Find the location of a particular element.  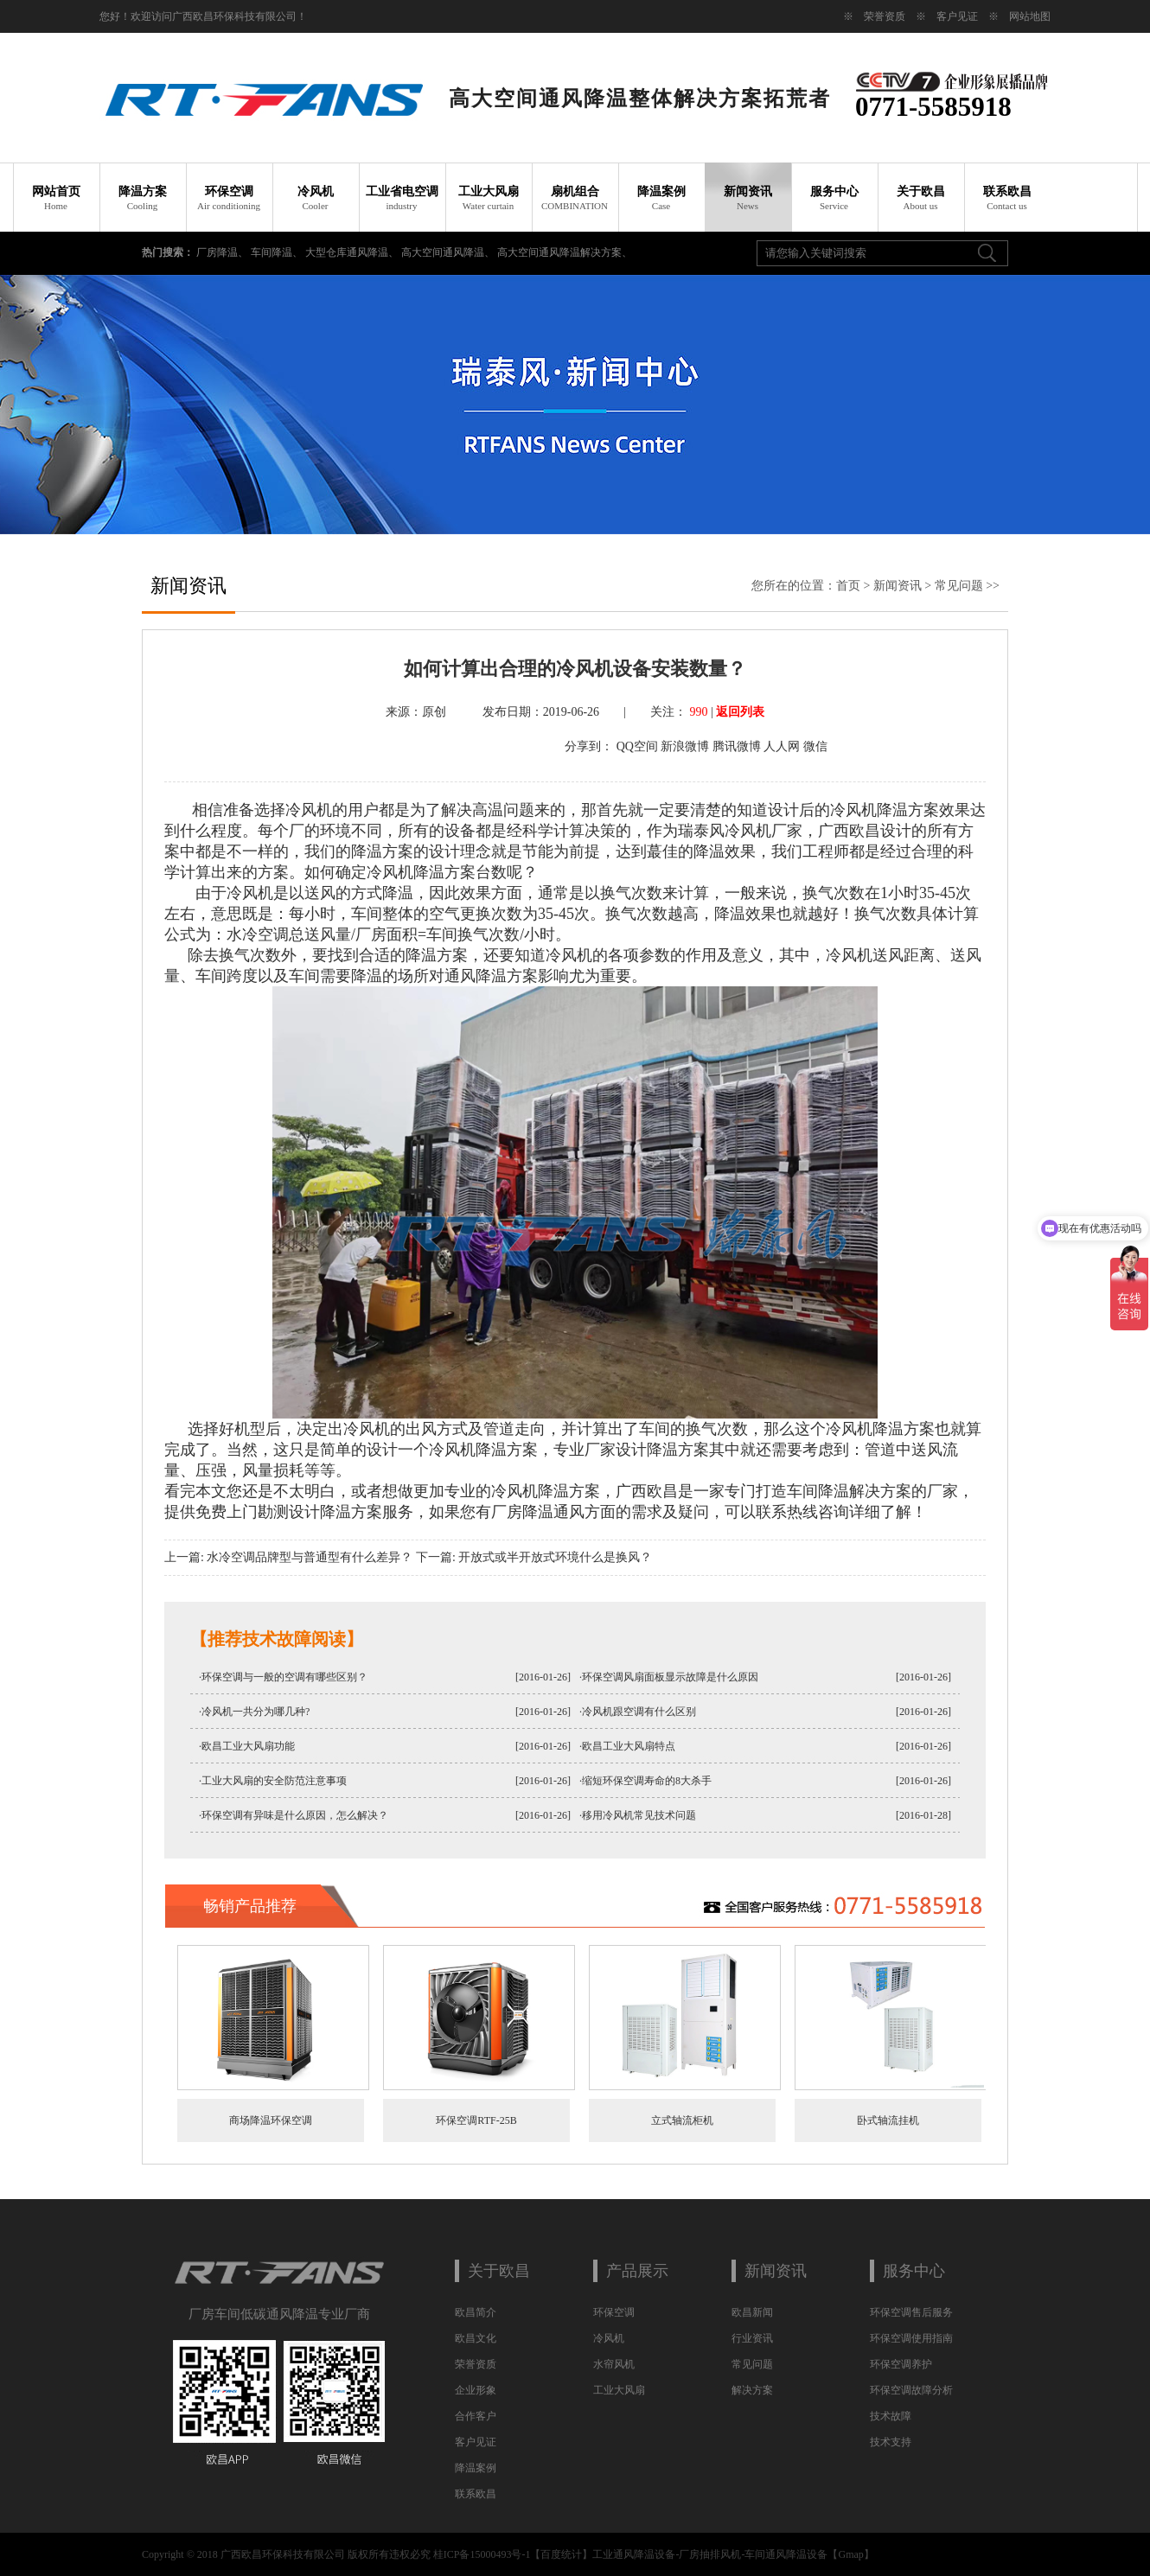

客户见证 is located at coordinates (957, 16).